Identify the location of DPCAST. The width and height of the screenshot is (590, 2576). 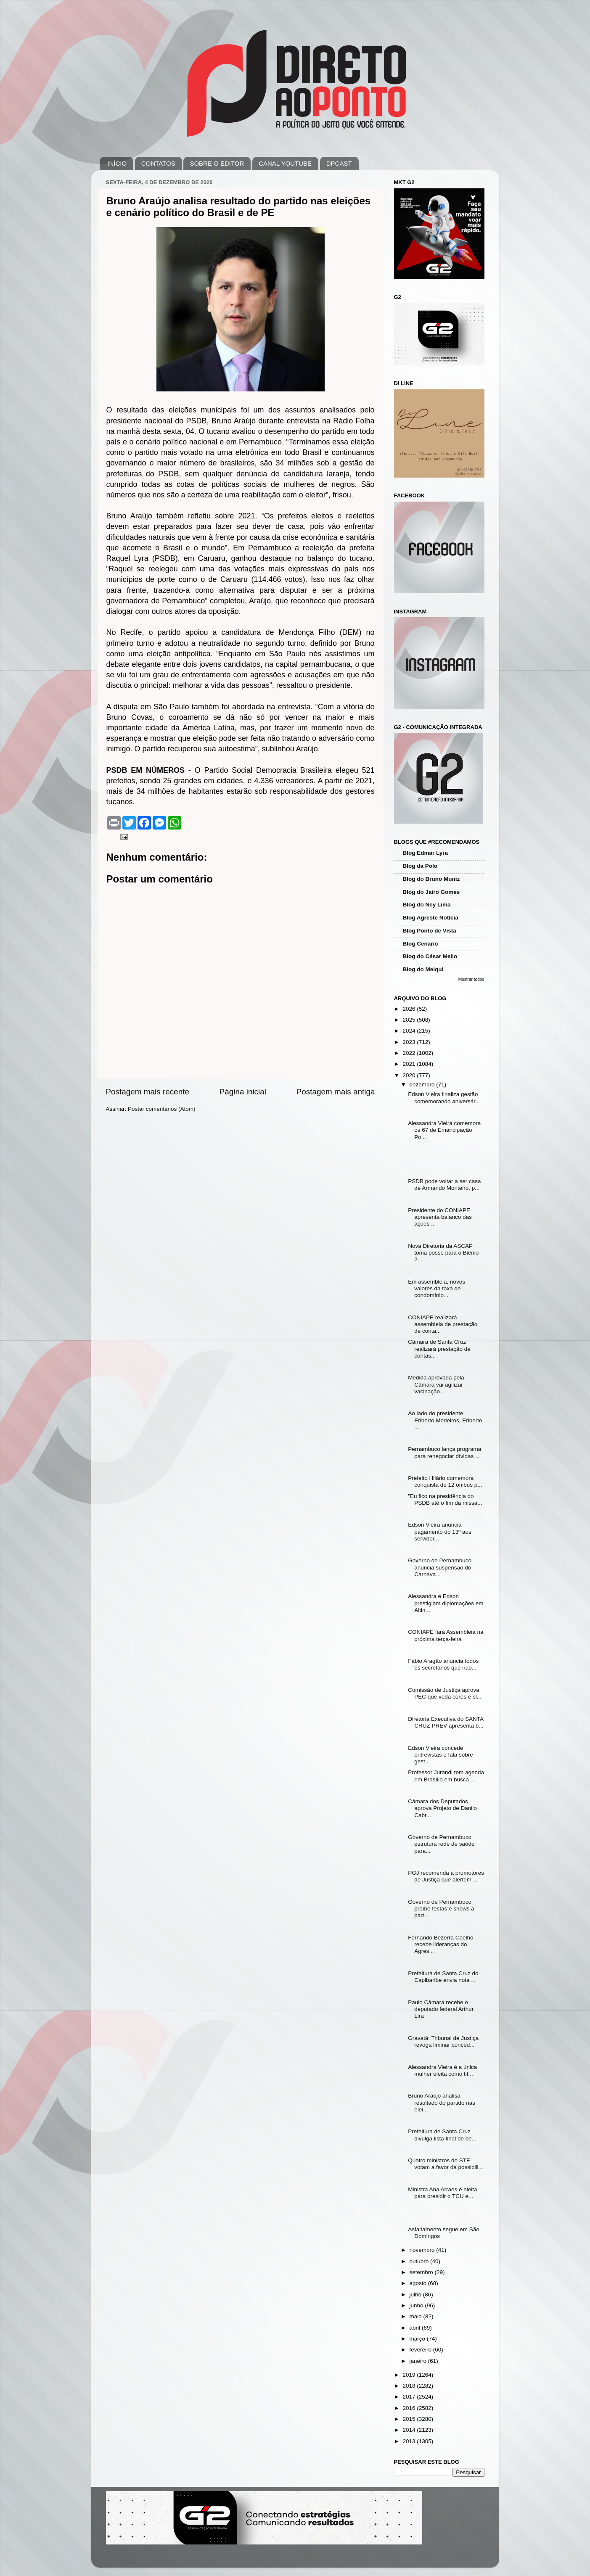
(339, 163).